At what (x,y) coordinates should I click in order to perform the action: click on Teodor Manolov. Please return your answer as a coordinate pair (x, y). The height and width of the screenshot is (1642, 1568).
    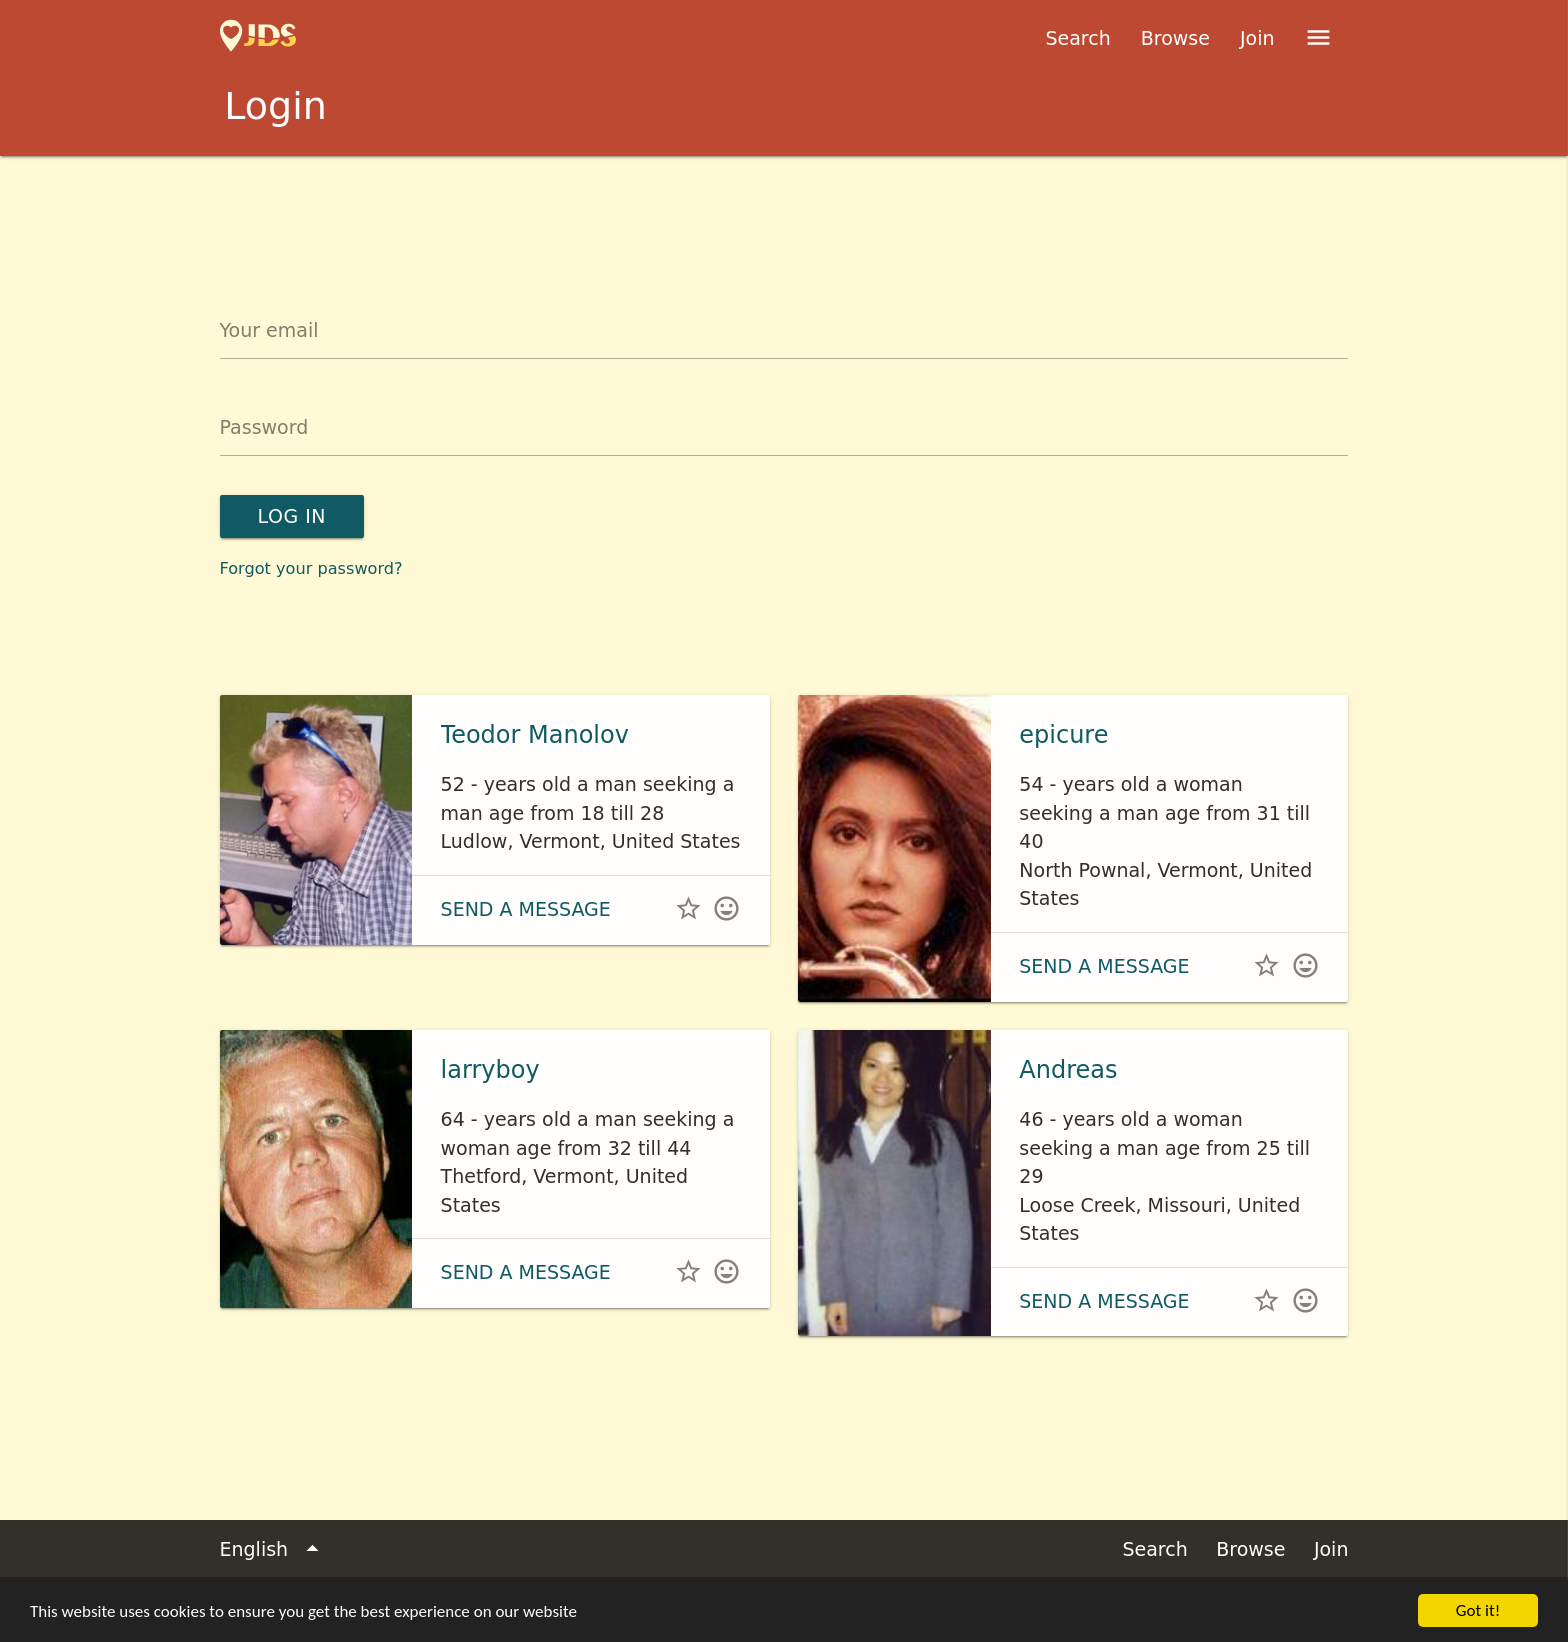
    Looking at the image, I should click on (535, 735).